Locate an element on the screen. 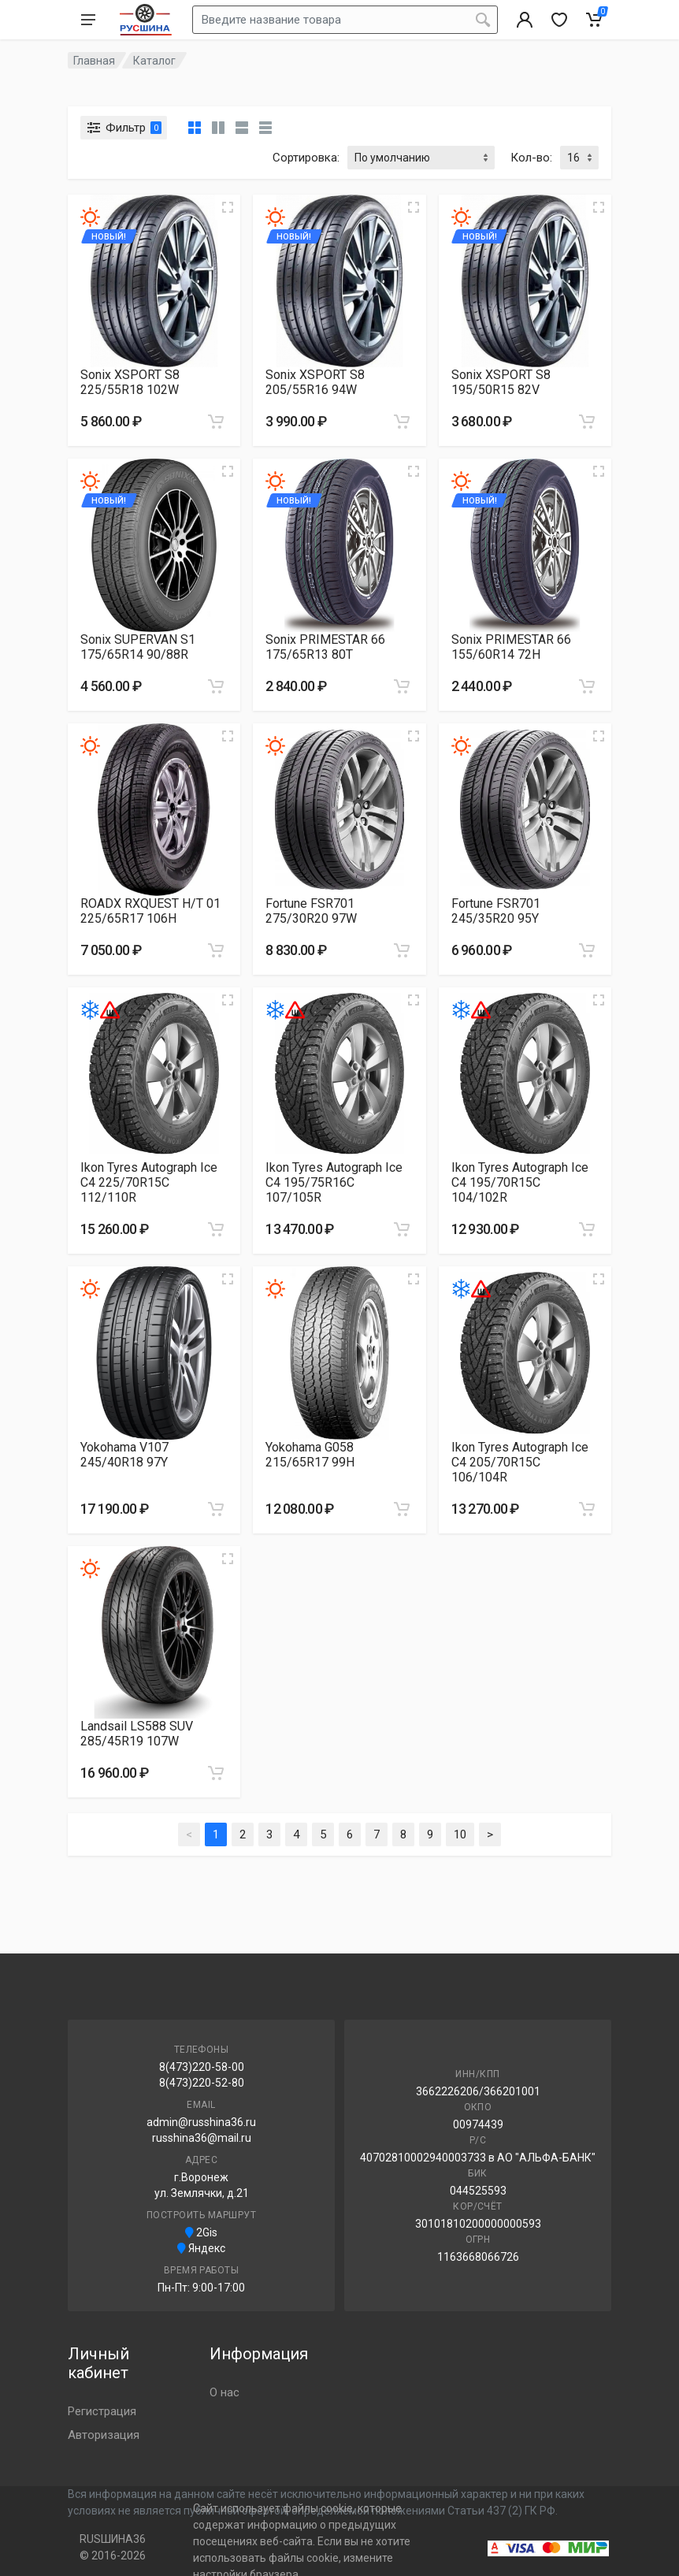 The image size is (679, 2576). Ikon Tyres Autograph Ice C4 205/70R15C 106/104R is located at coordinates (519, 1462).